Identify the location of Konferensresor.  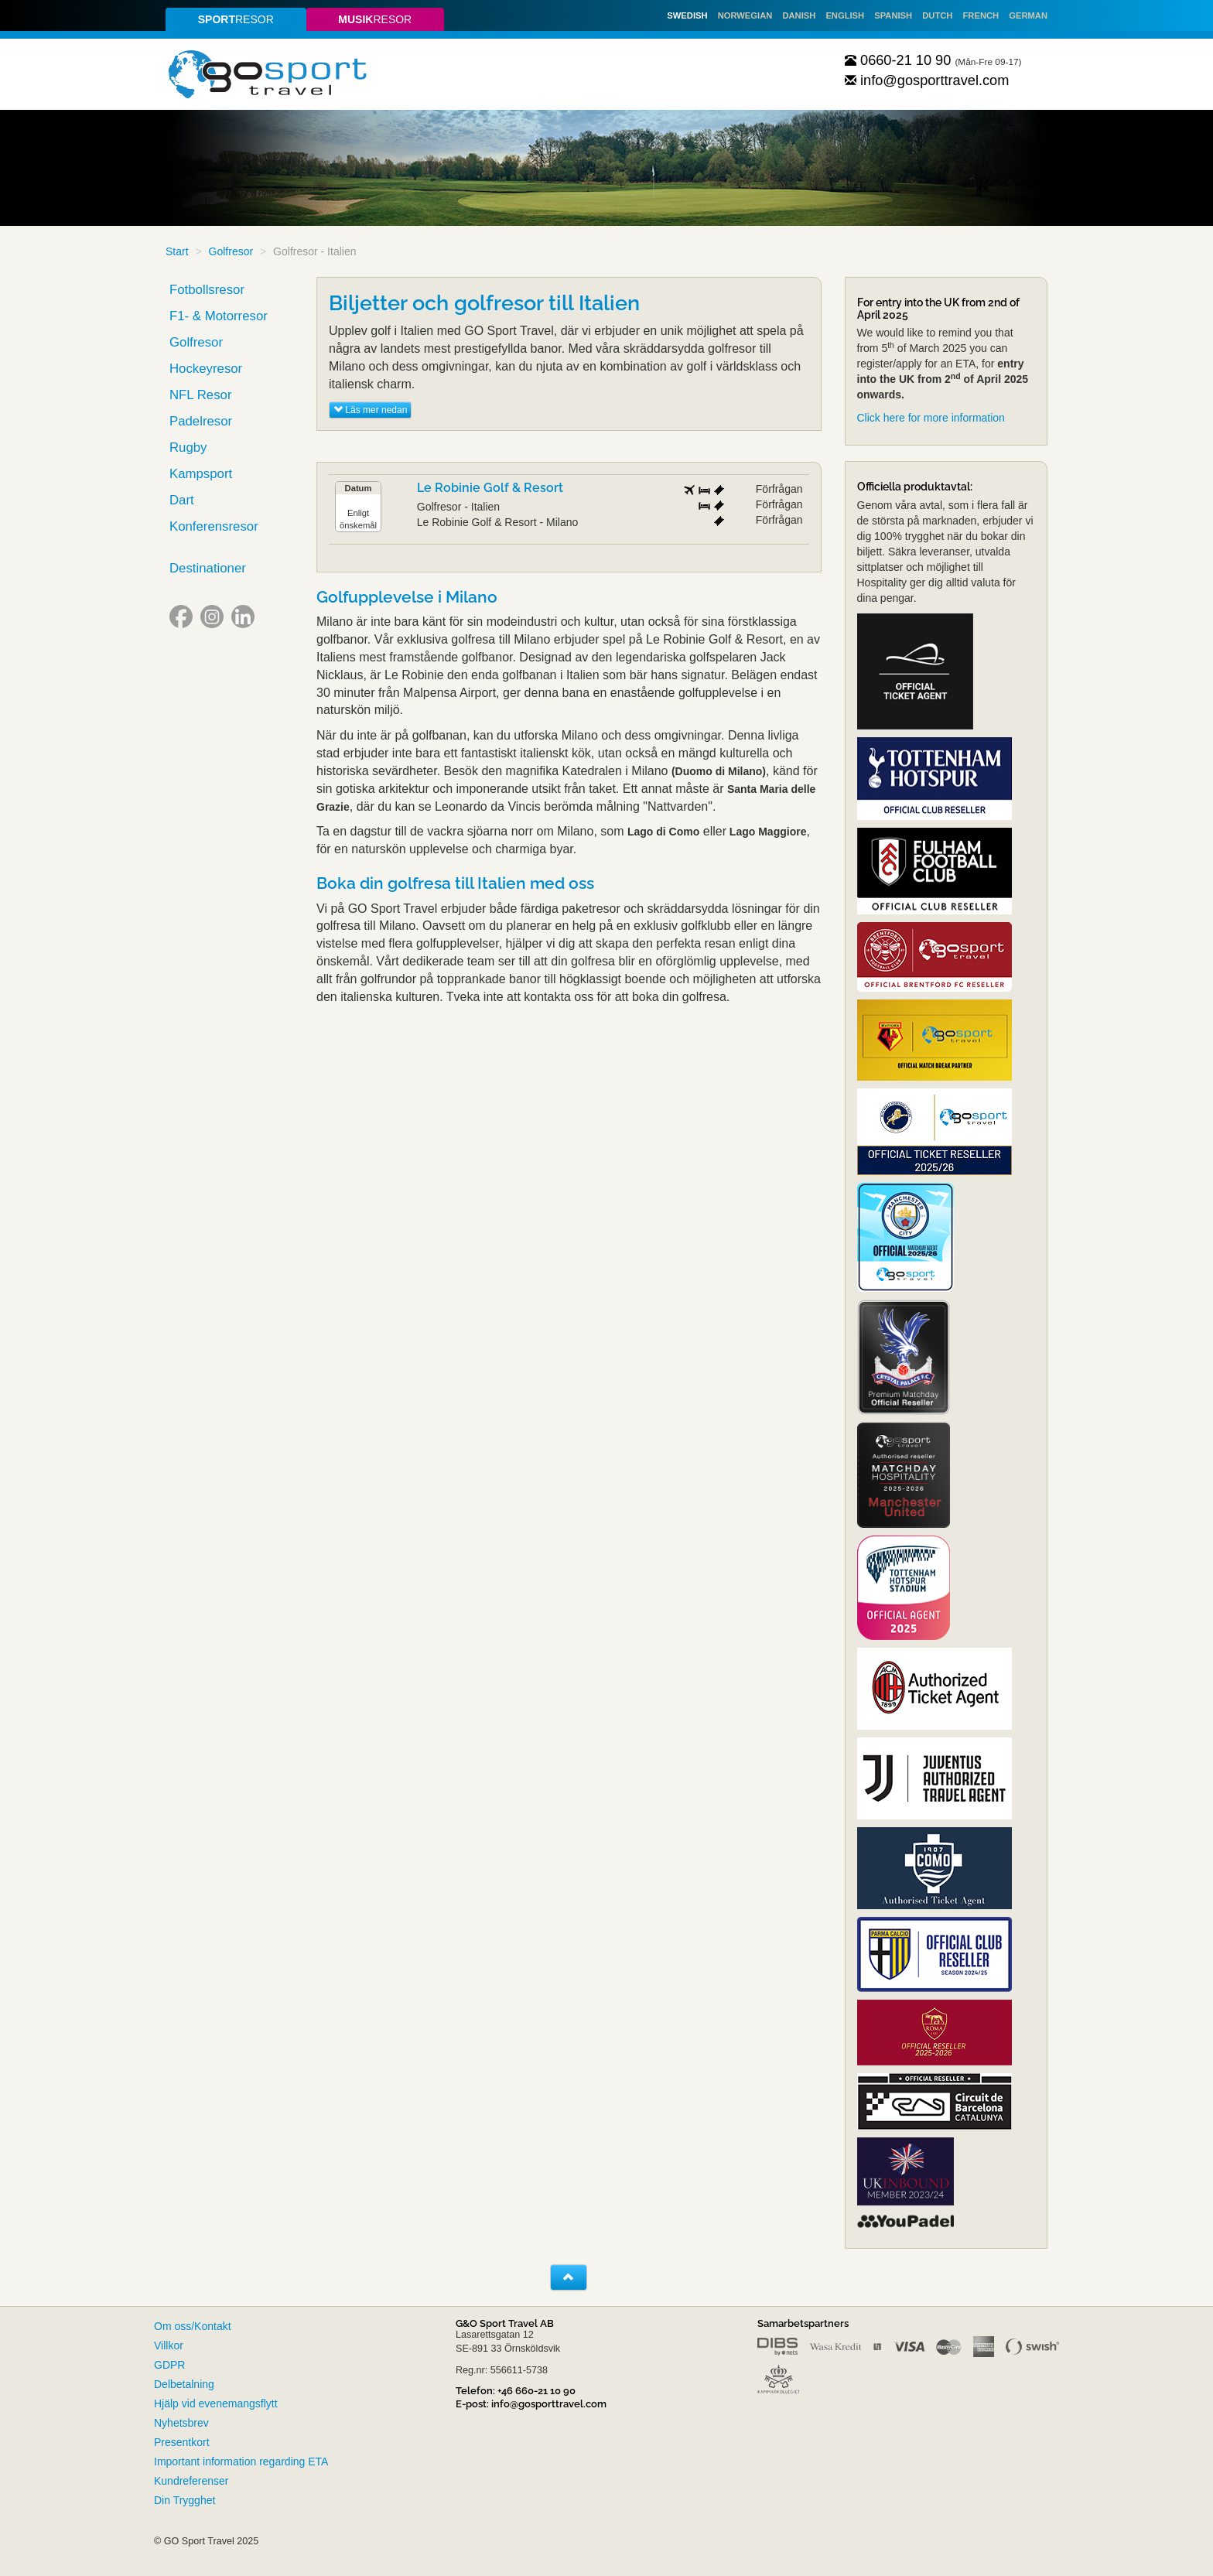
(213, 526).